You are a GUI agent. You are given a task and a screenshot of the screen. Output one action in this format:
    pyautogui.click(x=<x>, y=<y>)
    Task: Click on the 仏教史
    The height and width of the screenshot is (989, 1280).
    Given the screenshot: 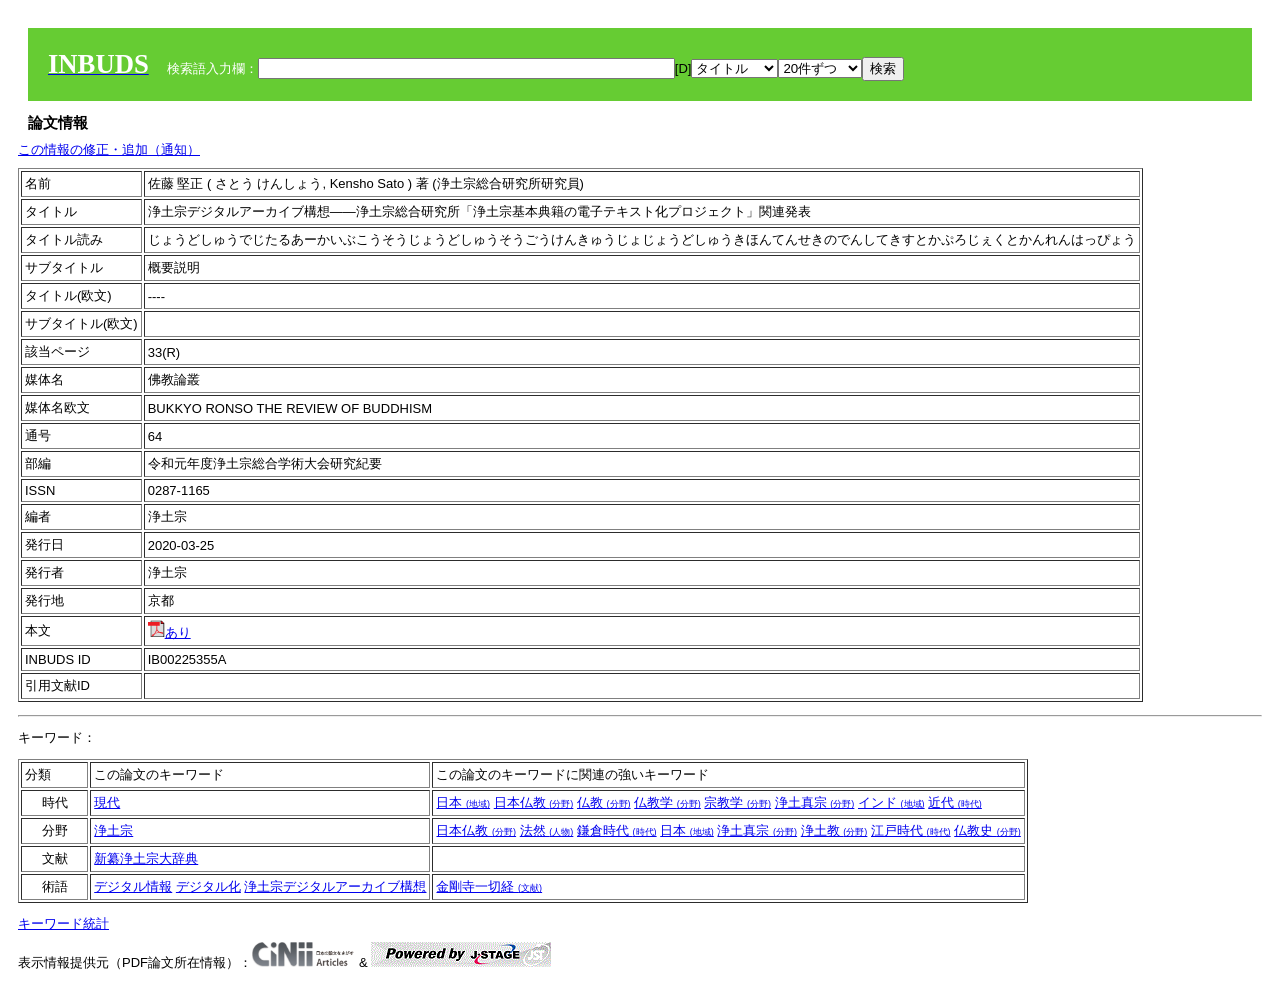 What is the action you would take?
    pyautogui.click(x=987, y=830)
    